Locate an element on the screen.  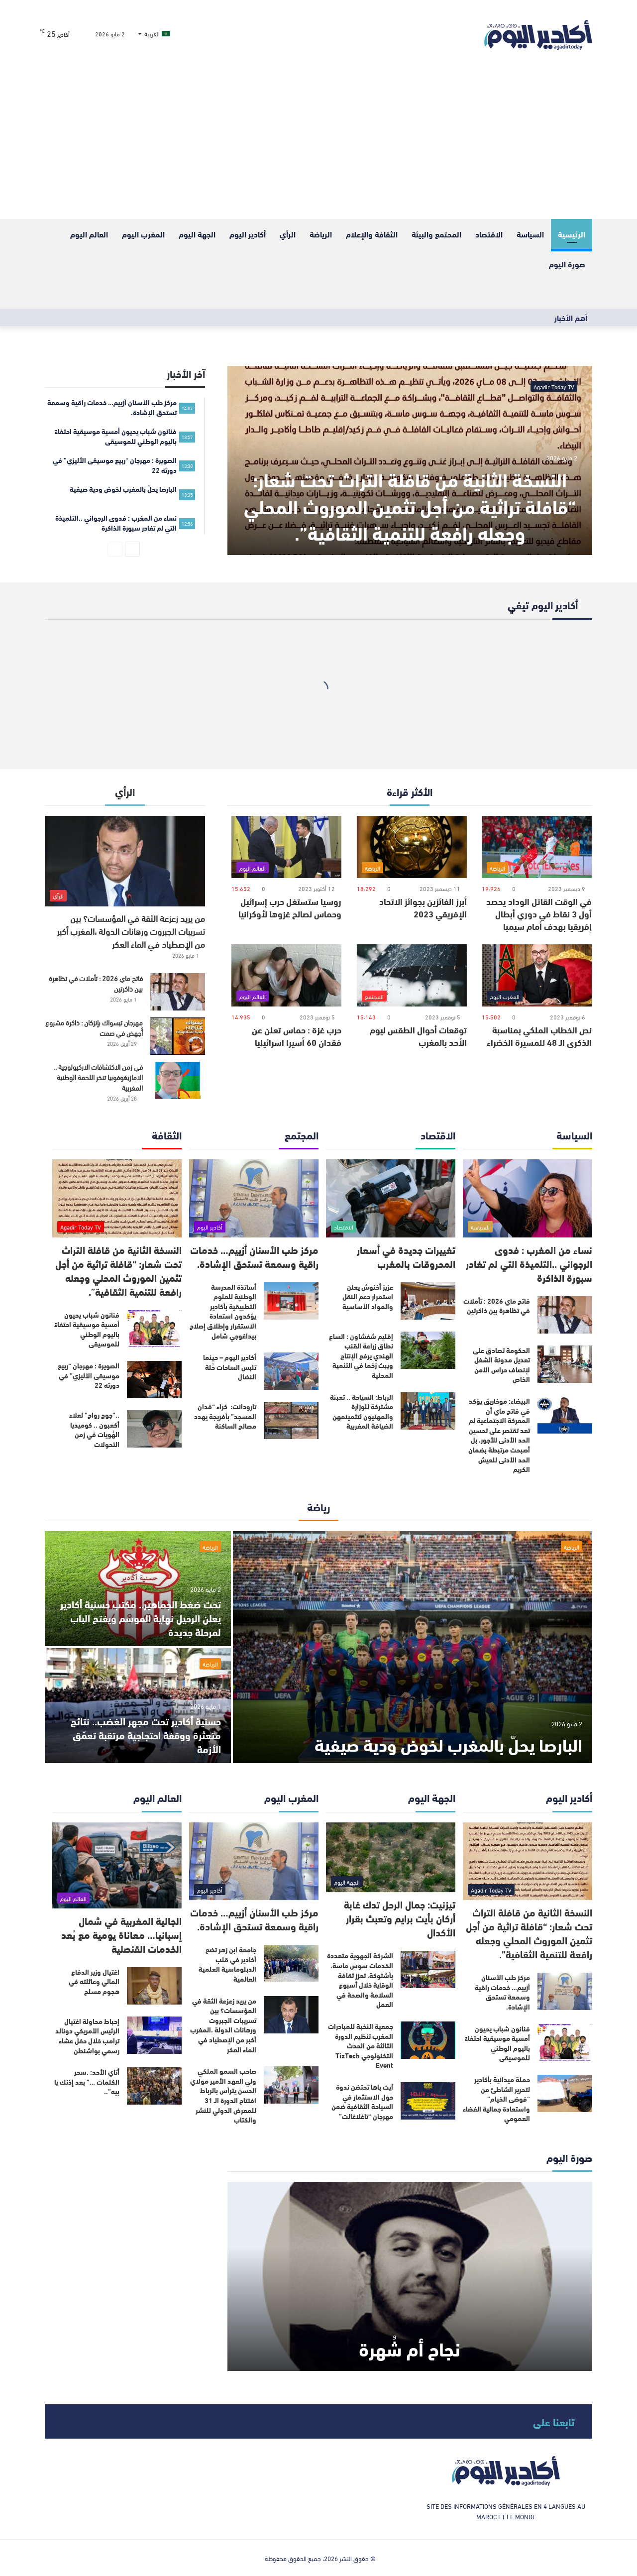
[فنانون شباب يحيون أمسية موسيقية احتفاءً باليوم الوطني للموسيقى] is located at coordinates (154, 1328).